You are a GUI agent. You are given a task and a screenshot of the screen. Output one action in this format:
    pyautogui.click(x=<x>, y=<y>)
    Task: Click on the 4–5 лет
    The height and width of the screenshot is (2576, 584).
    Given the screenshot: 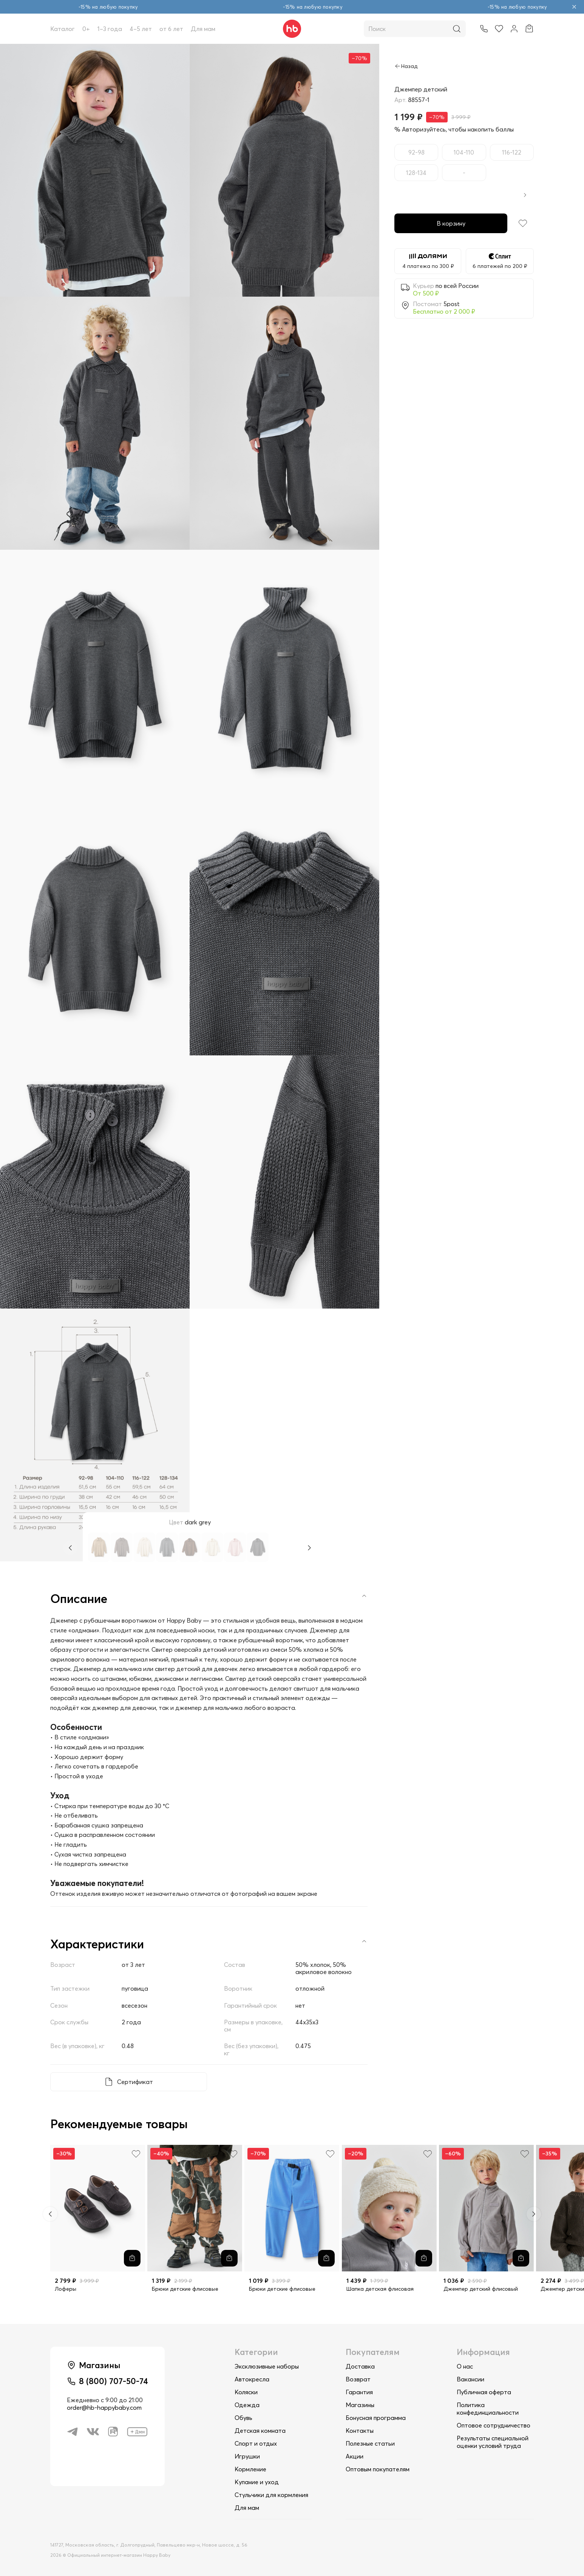 What is the action you would take?
    pyautogui.click(x=141, y=28)
    